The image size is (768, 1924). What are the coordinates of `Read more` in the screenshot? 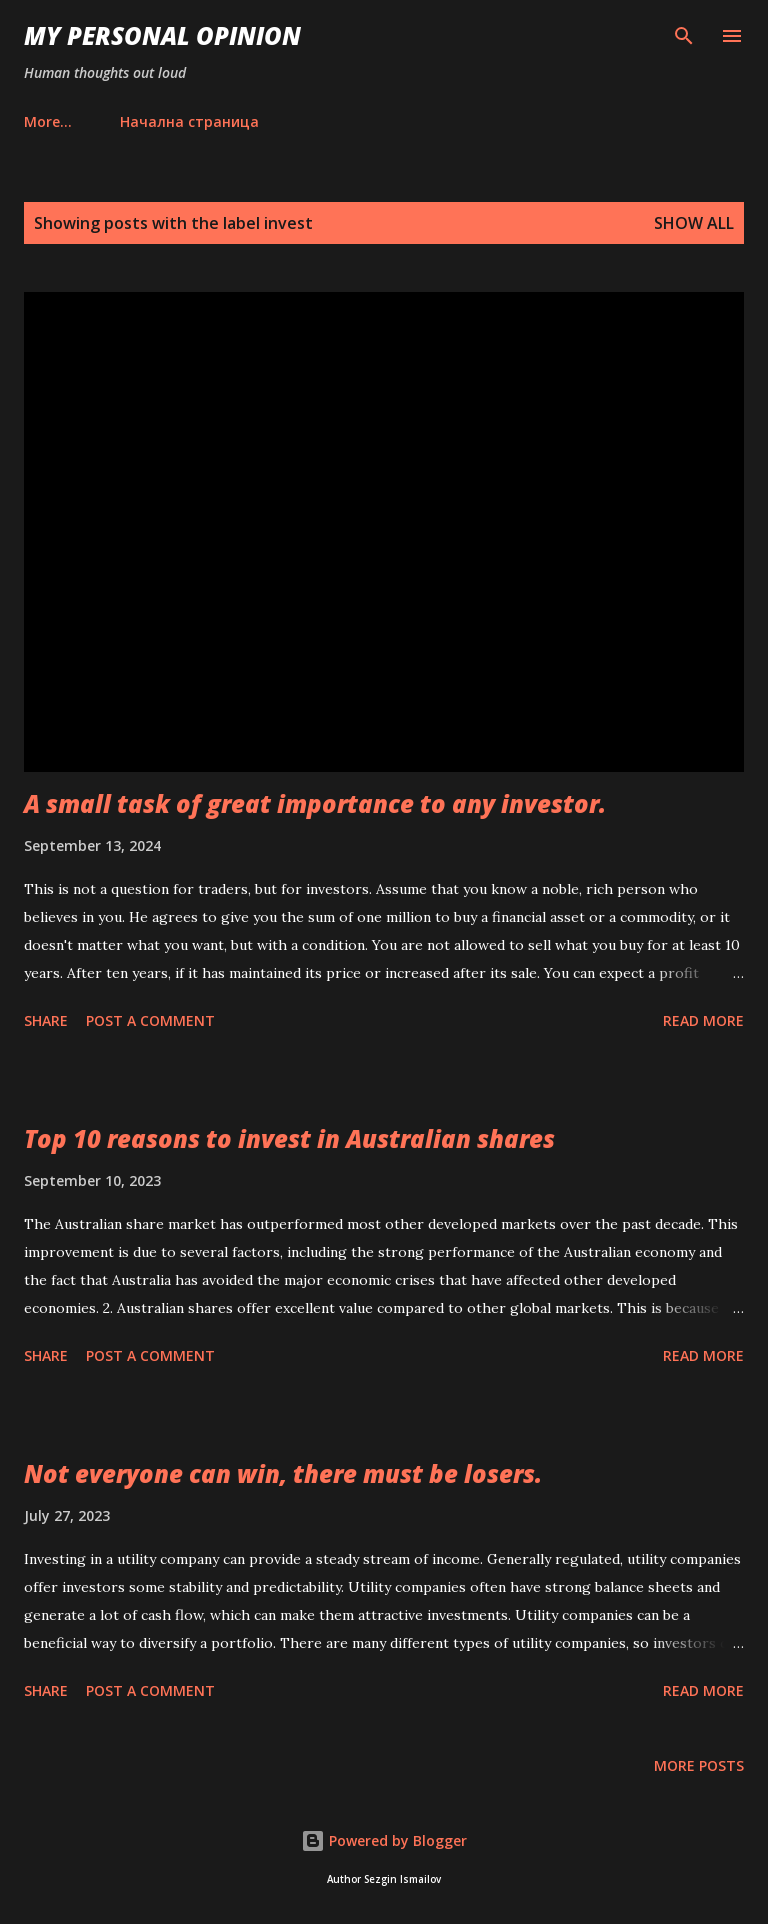 It's located at (703, 1020).